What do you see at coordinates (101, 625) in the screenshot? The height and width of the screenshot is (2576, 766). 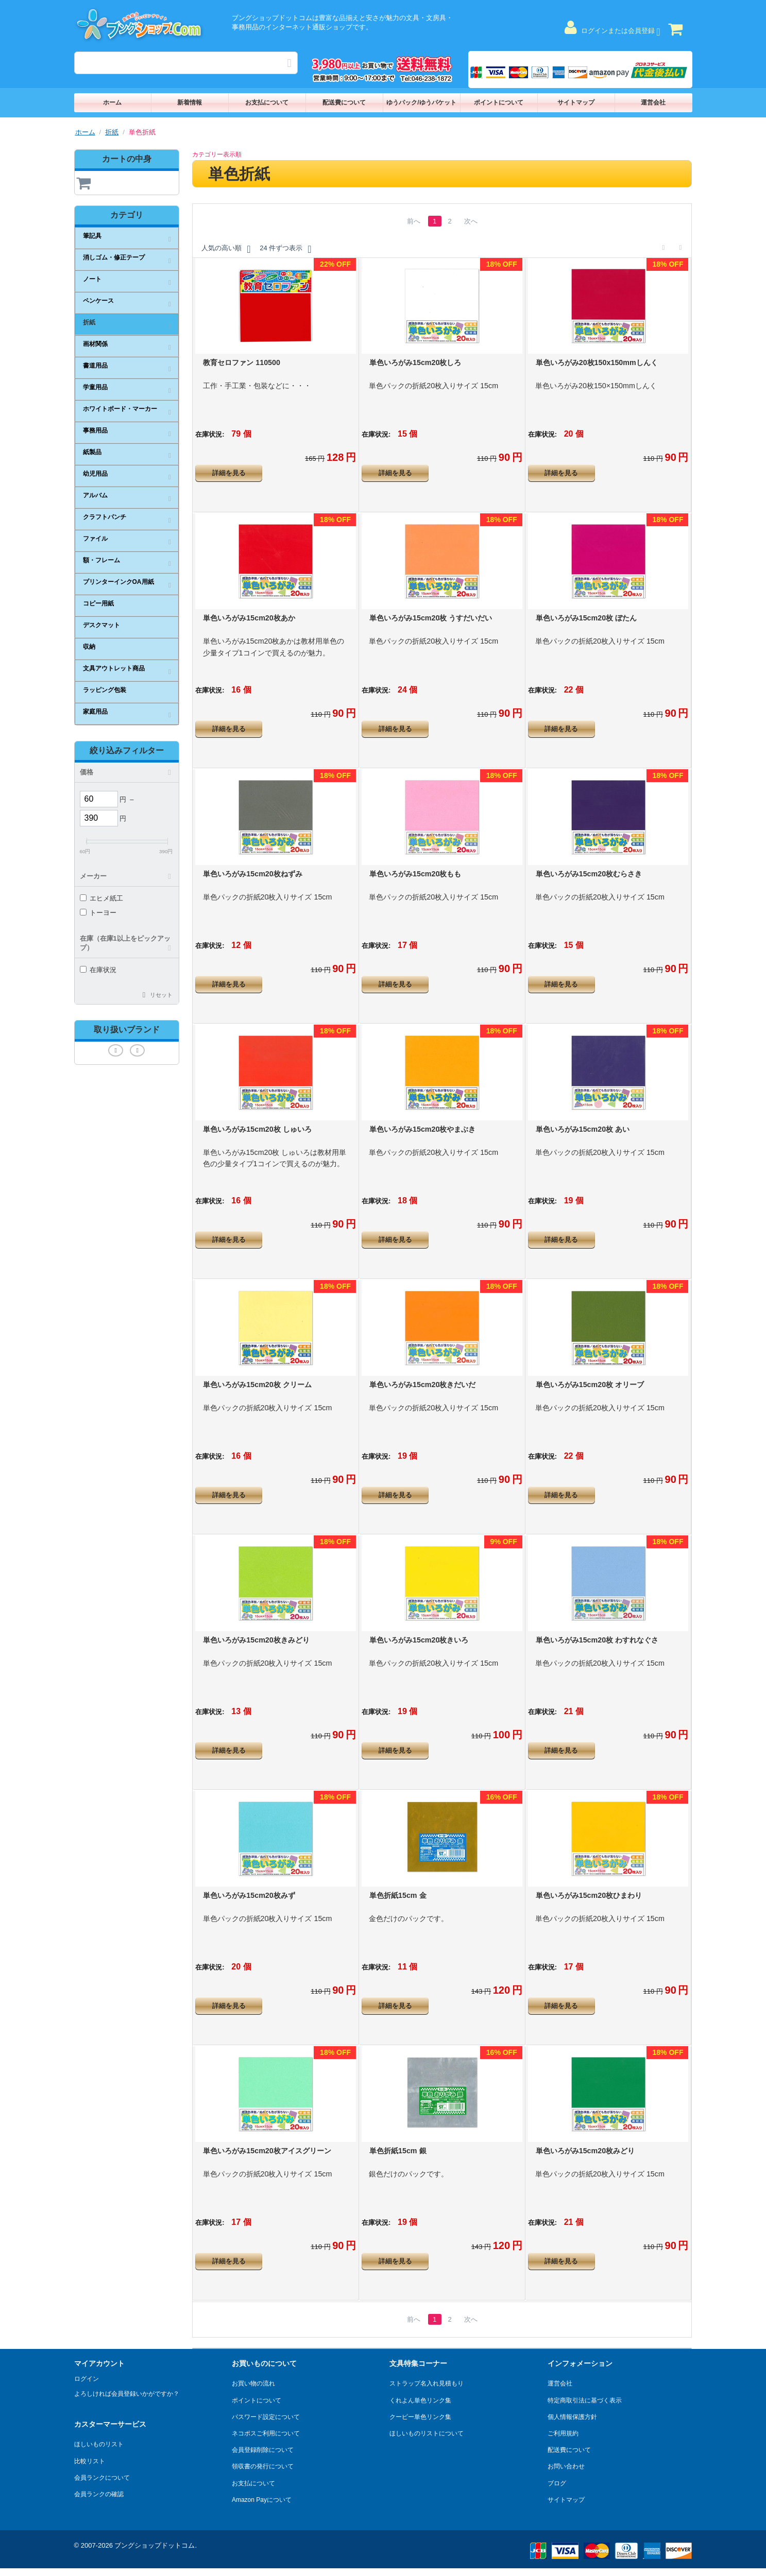 I see `デスクマット` at bounding box center [101, 625].